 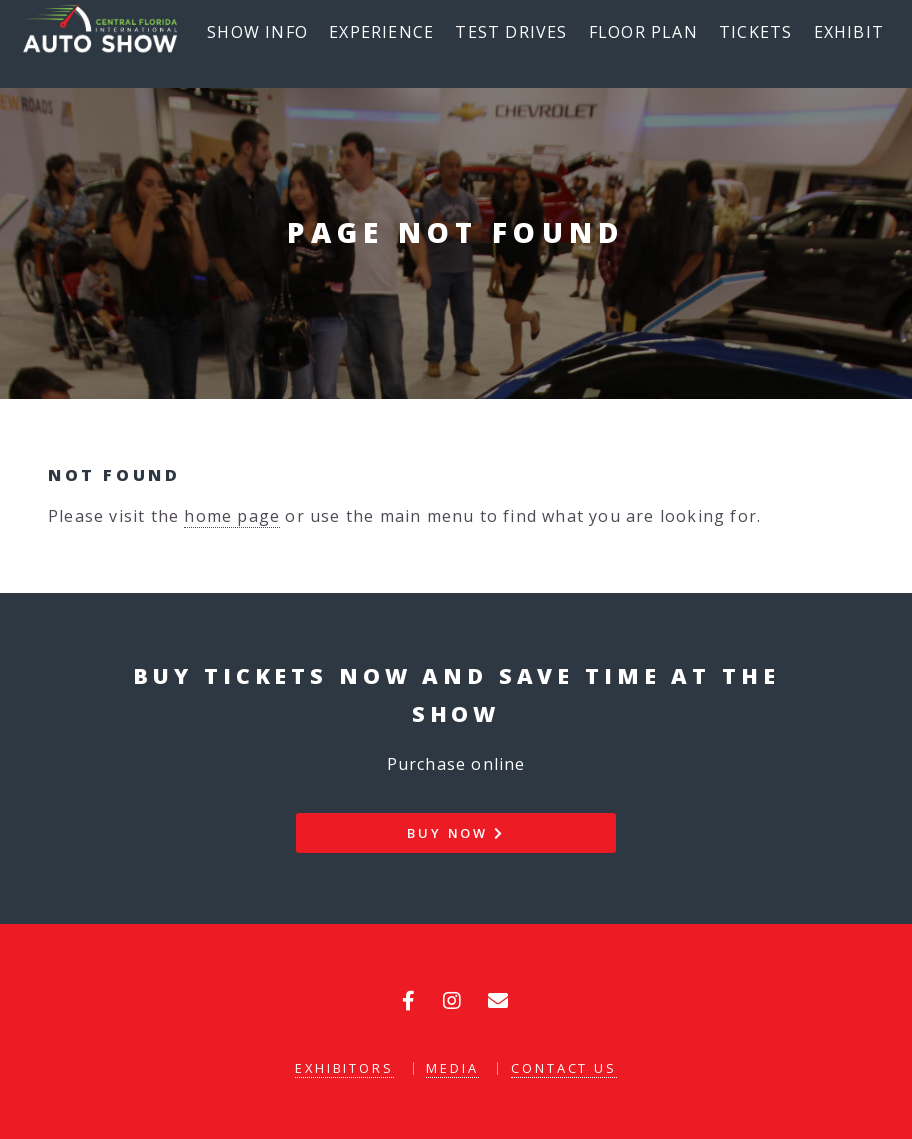 I want to click on Tickets, so click(x=755, y=32).